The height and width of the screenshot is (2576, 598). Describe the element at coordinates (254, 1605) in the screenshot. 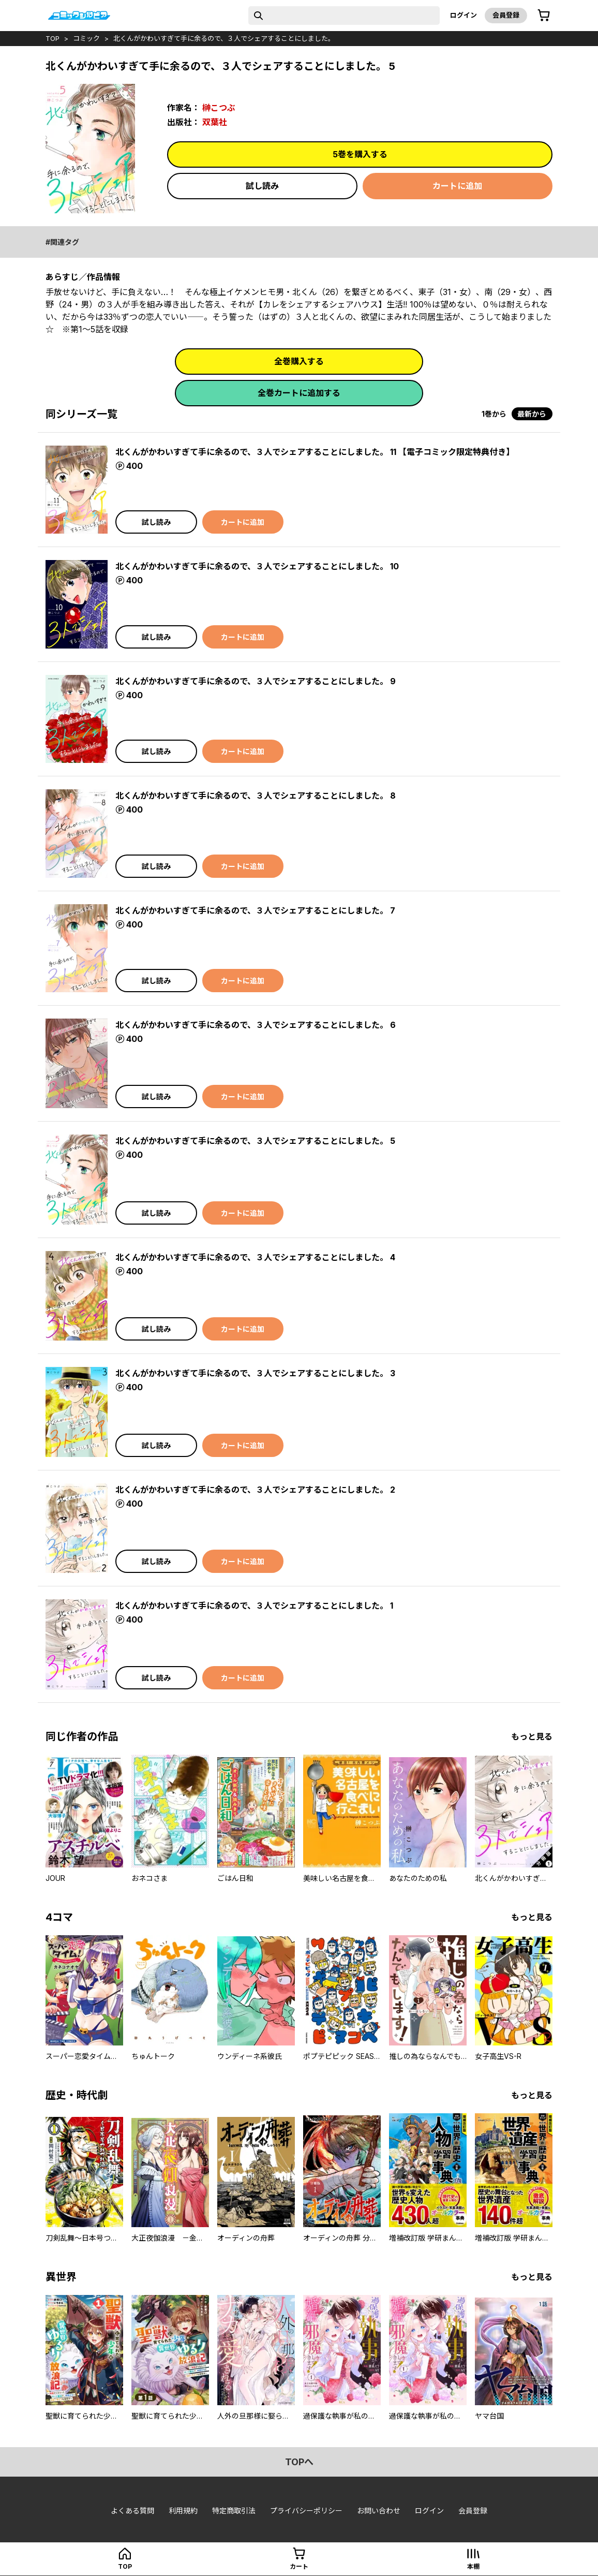

I see `北くんがかわいすぎて手に余るので、３人でシェアすることにしました。 1` at that location.